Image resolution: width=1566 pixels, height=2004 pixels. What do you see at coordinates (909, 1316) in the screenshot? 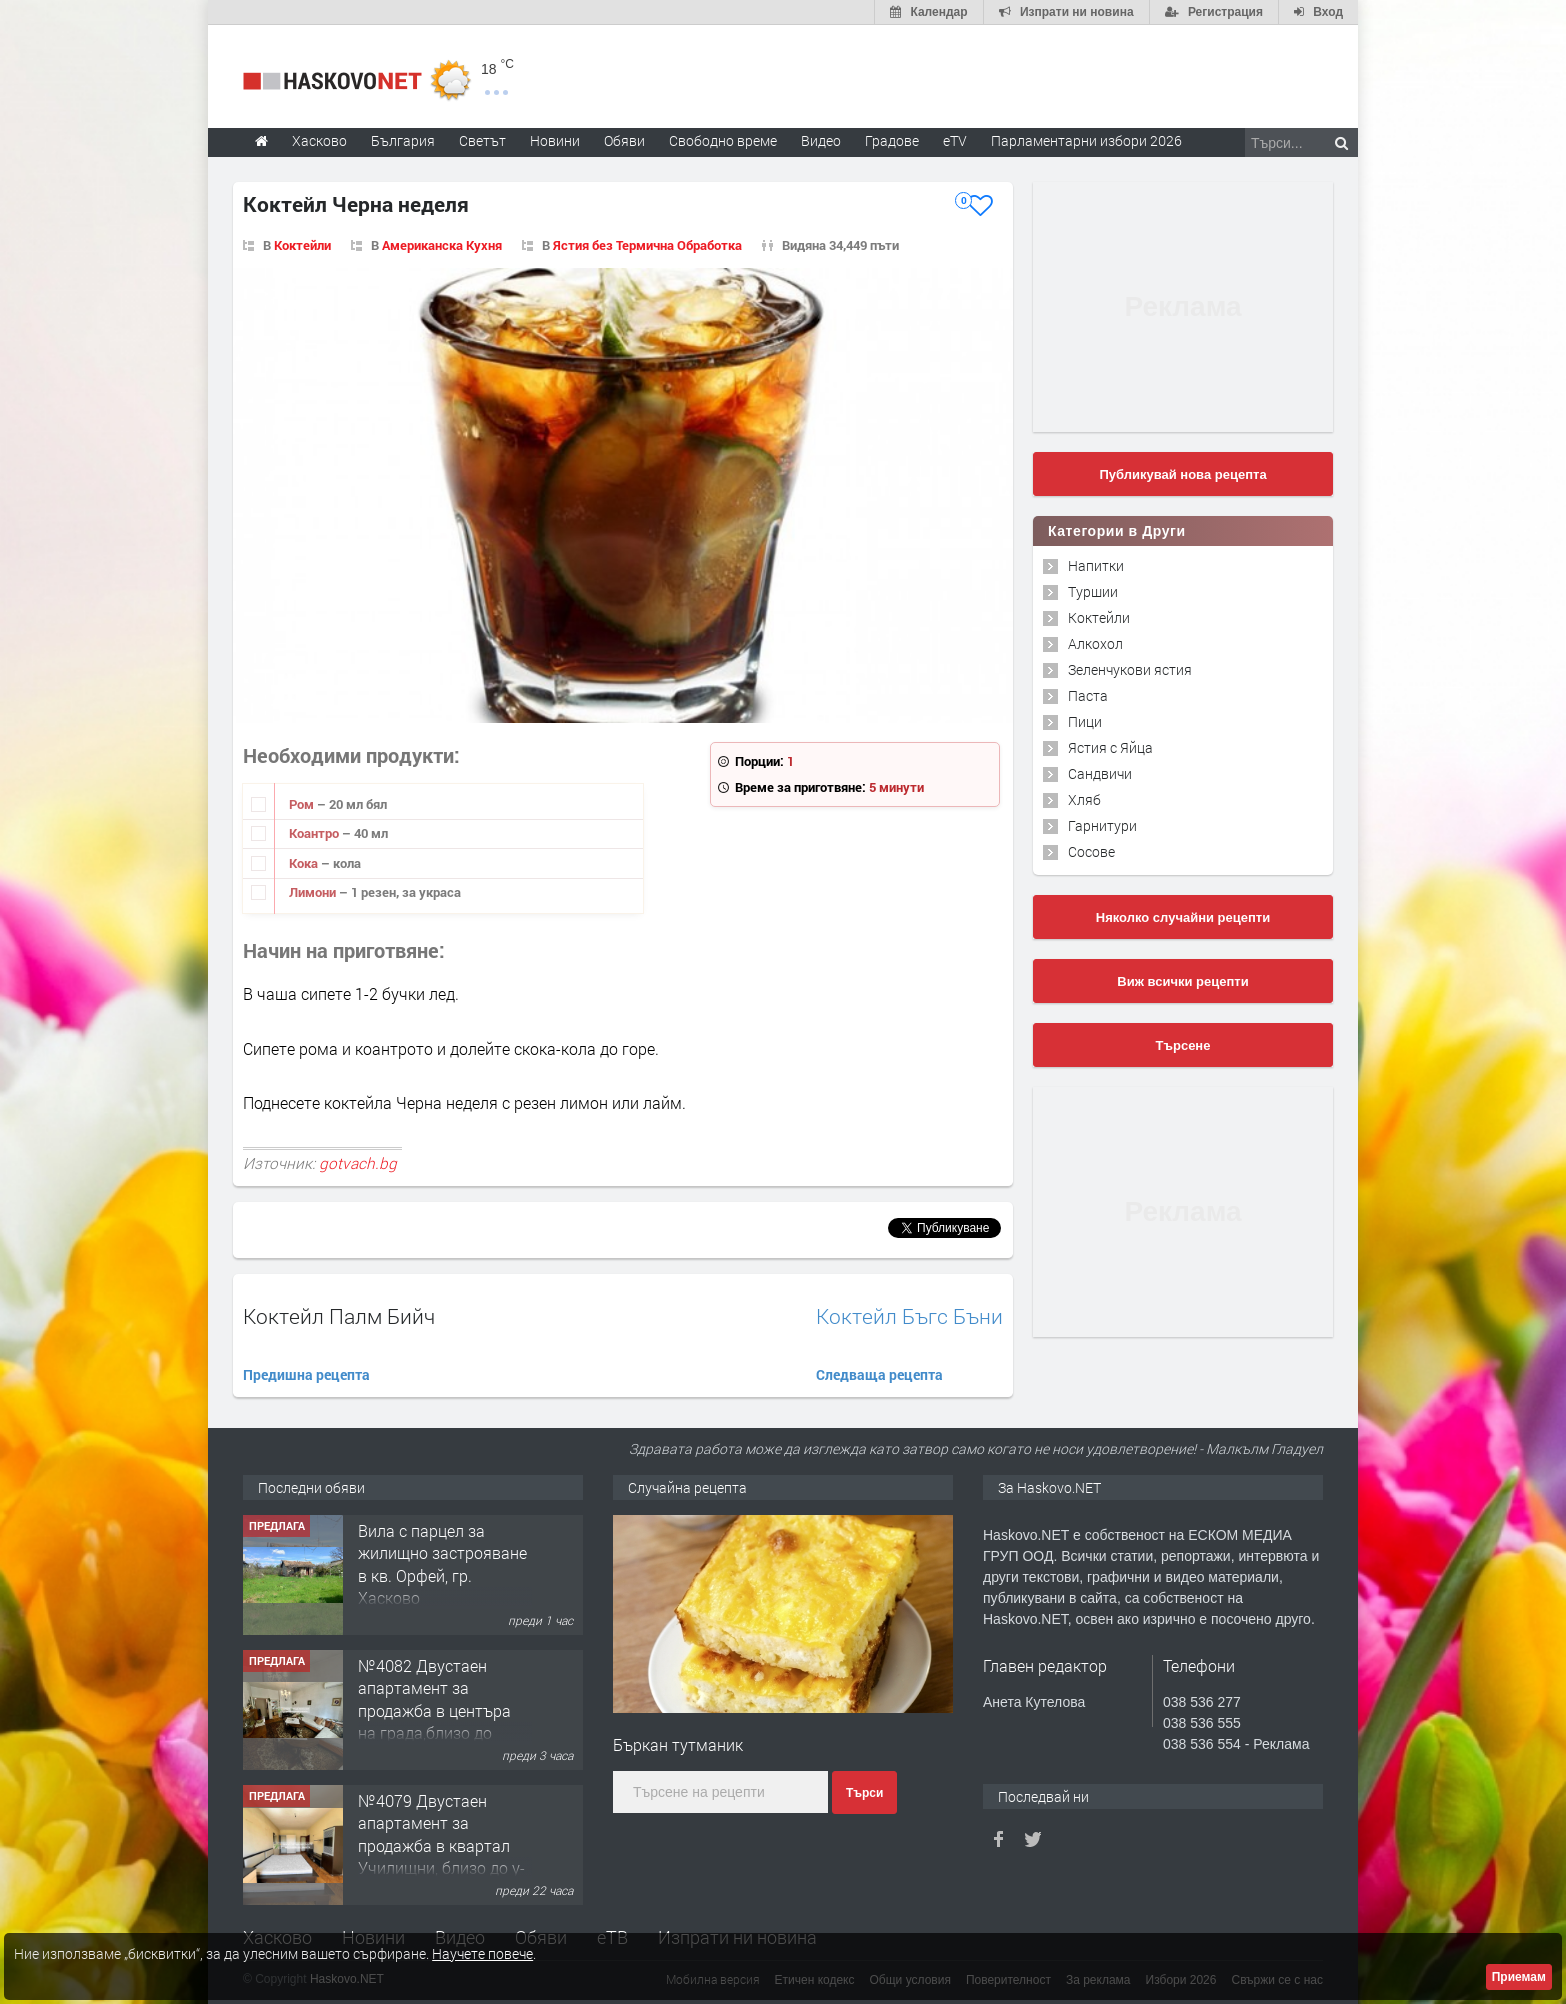
I see `Коктейл Бъгс Бъни` at bounding box center [909, 1316].